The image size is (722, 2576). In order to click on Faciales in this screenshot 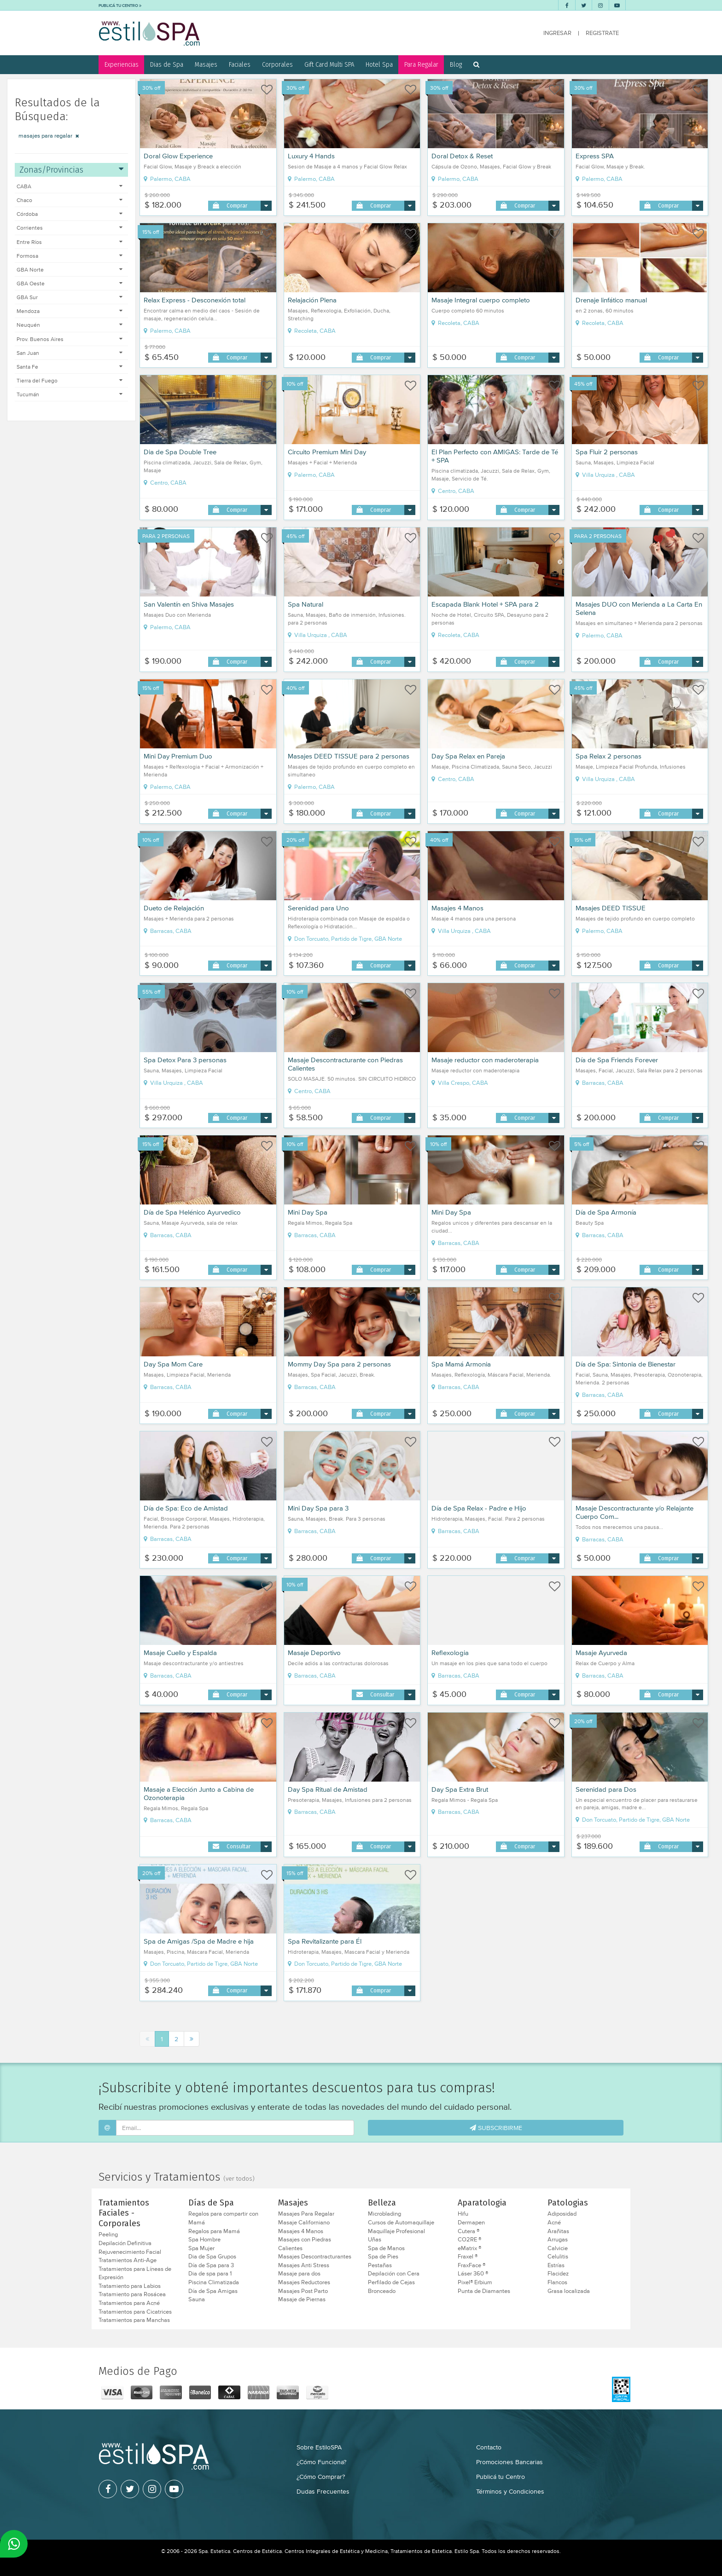, I will do `click(239, 64)`.